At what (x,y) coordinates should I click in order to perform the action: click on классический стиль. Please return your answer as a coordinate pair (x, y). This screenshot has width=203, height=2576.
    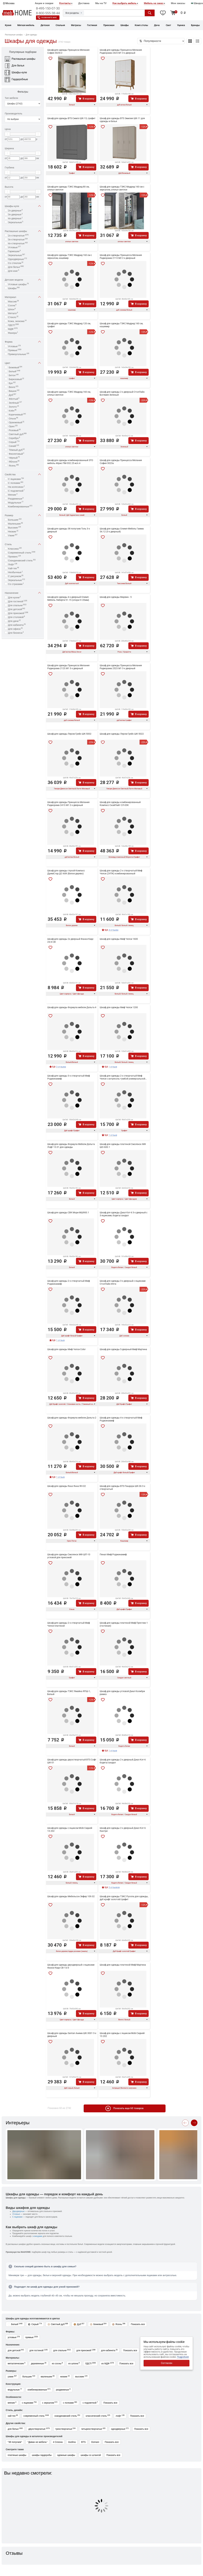
    Looking at the image, I should click on (98, 2415).